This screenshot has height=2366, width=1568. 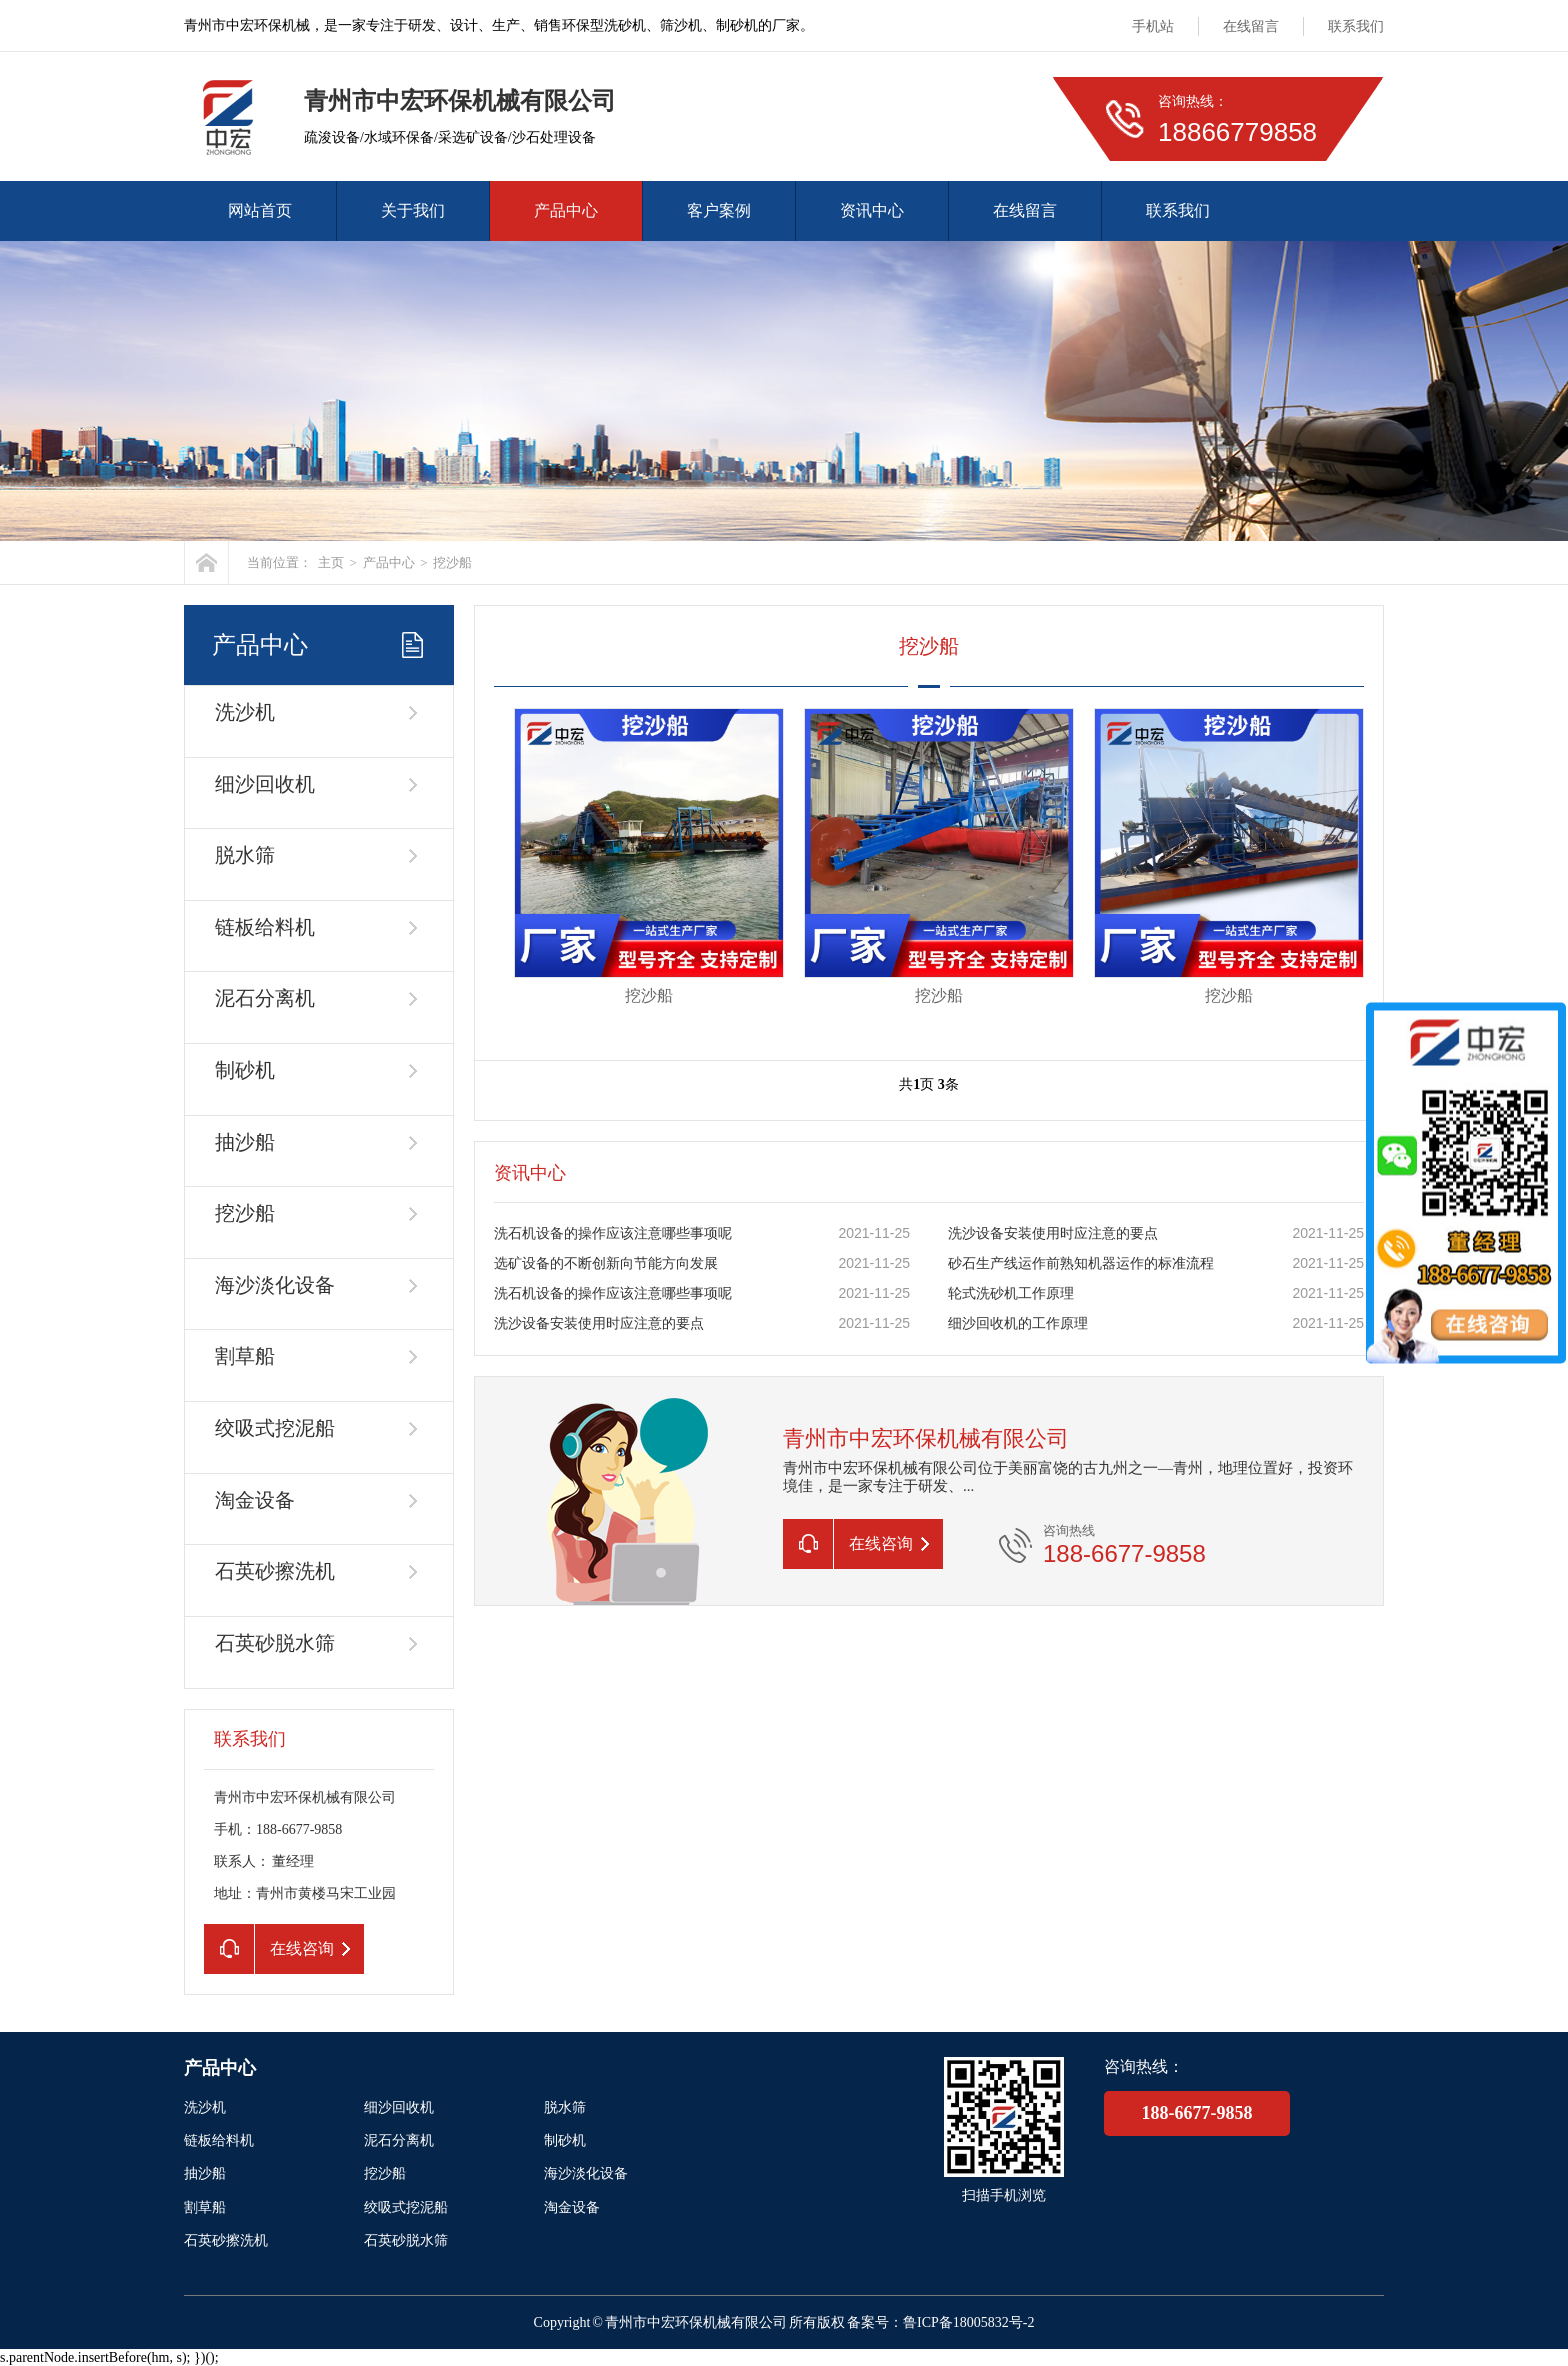 What do you see at coordinates (275, 1643) in the screenshot?
I see `石英砂脱水筛` at bounding box center [275, 1643].